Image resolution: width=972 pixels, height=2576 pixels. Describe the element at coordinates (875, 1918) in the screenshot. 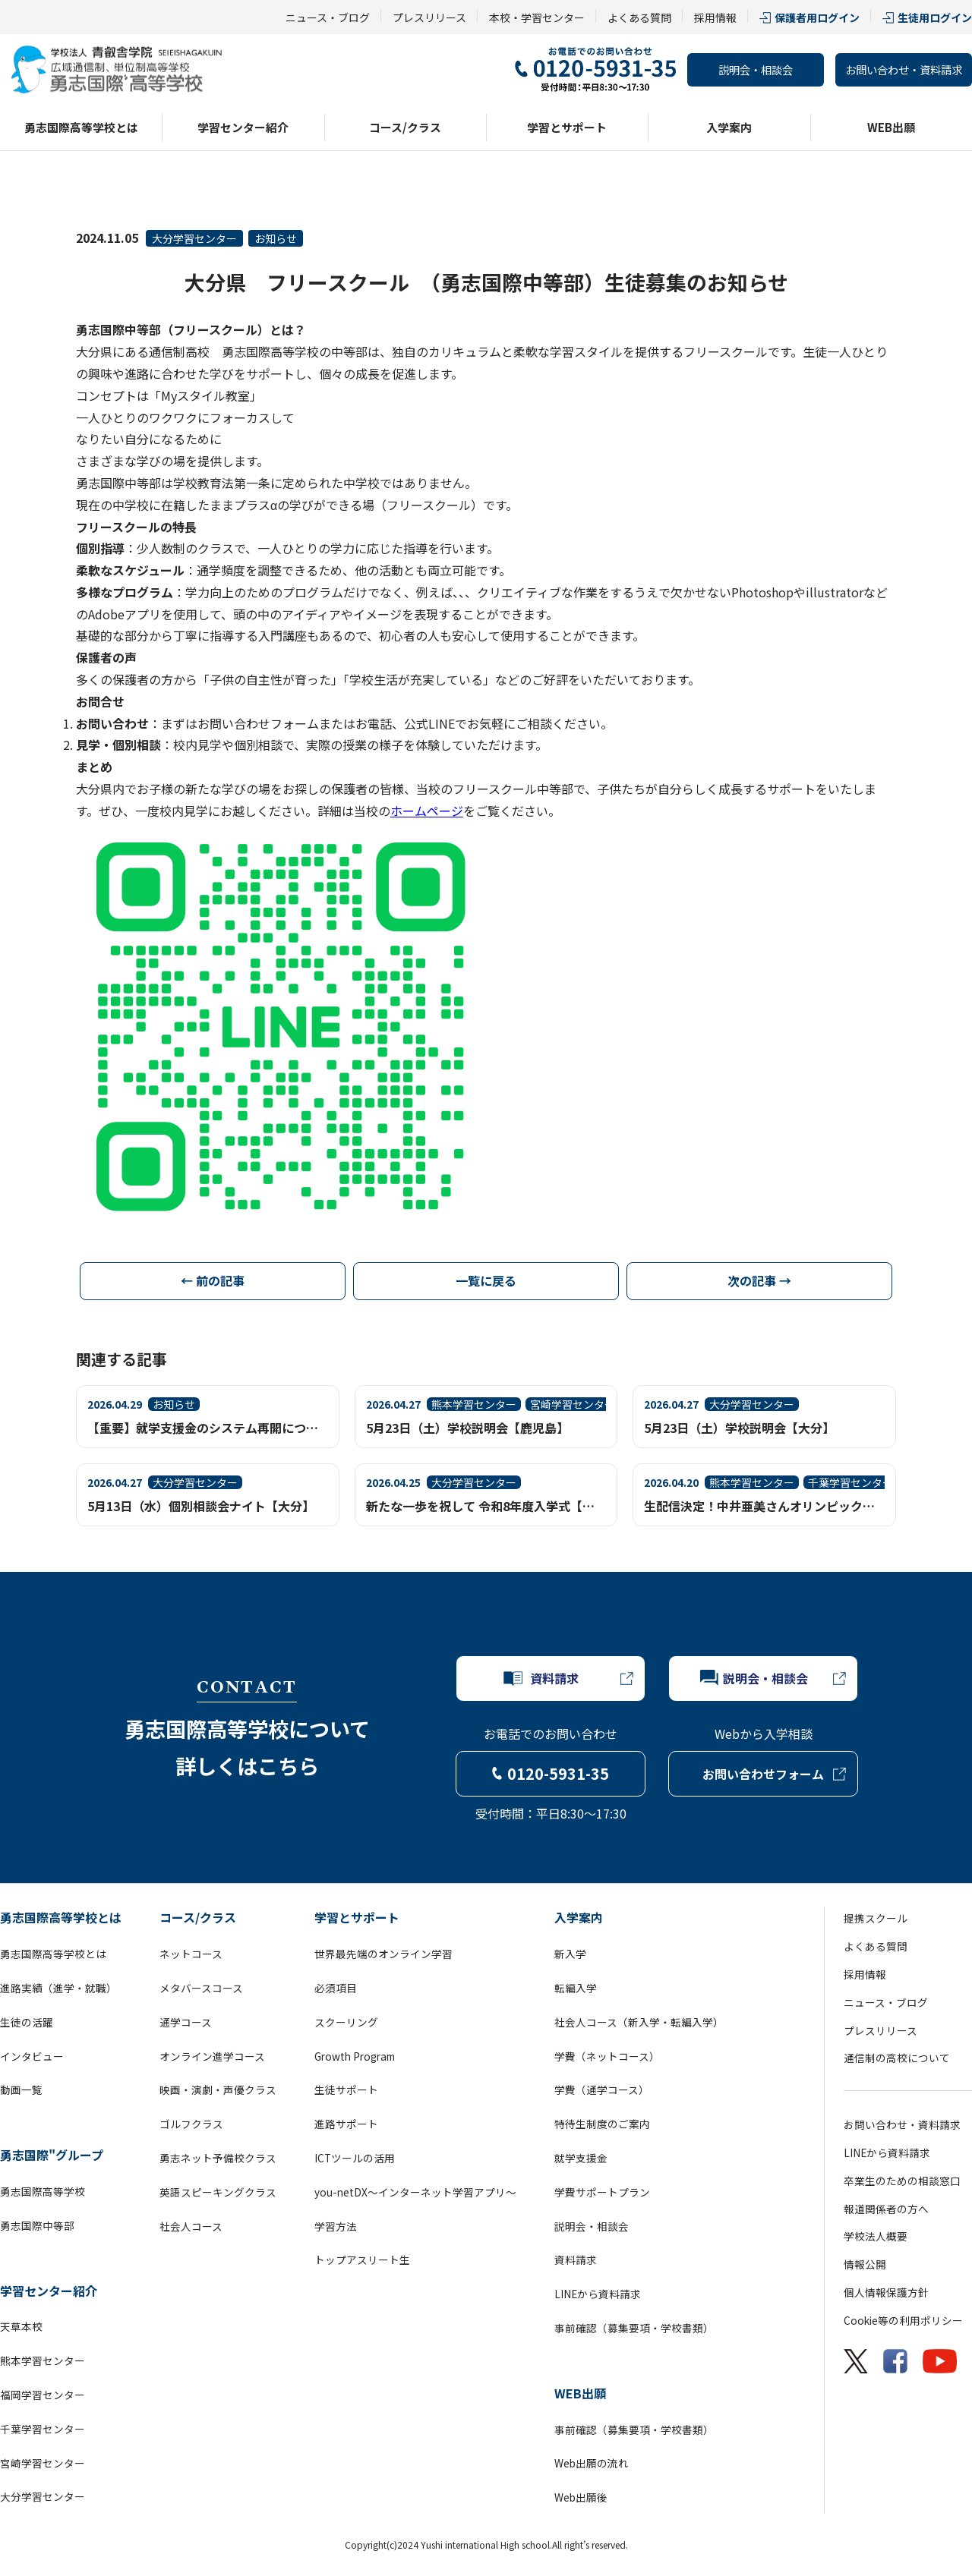

I see `提携スクール` at that location.